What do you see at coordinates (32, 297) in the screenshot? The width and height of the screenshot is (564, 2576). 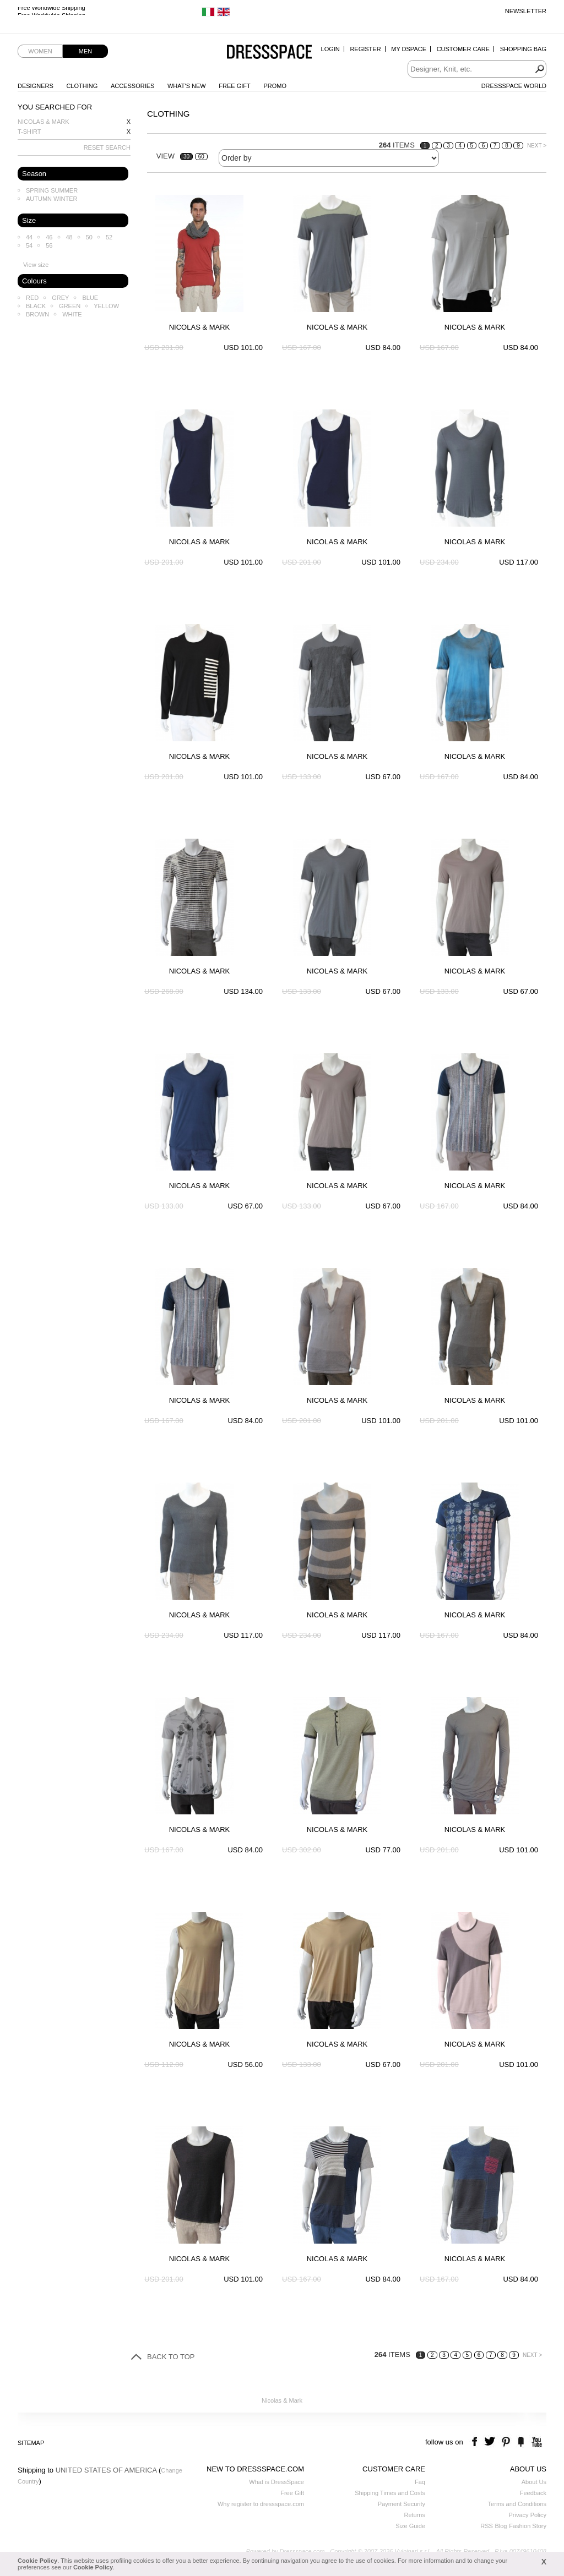 I see `Red` at bounding box center [32, 297].